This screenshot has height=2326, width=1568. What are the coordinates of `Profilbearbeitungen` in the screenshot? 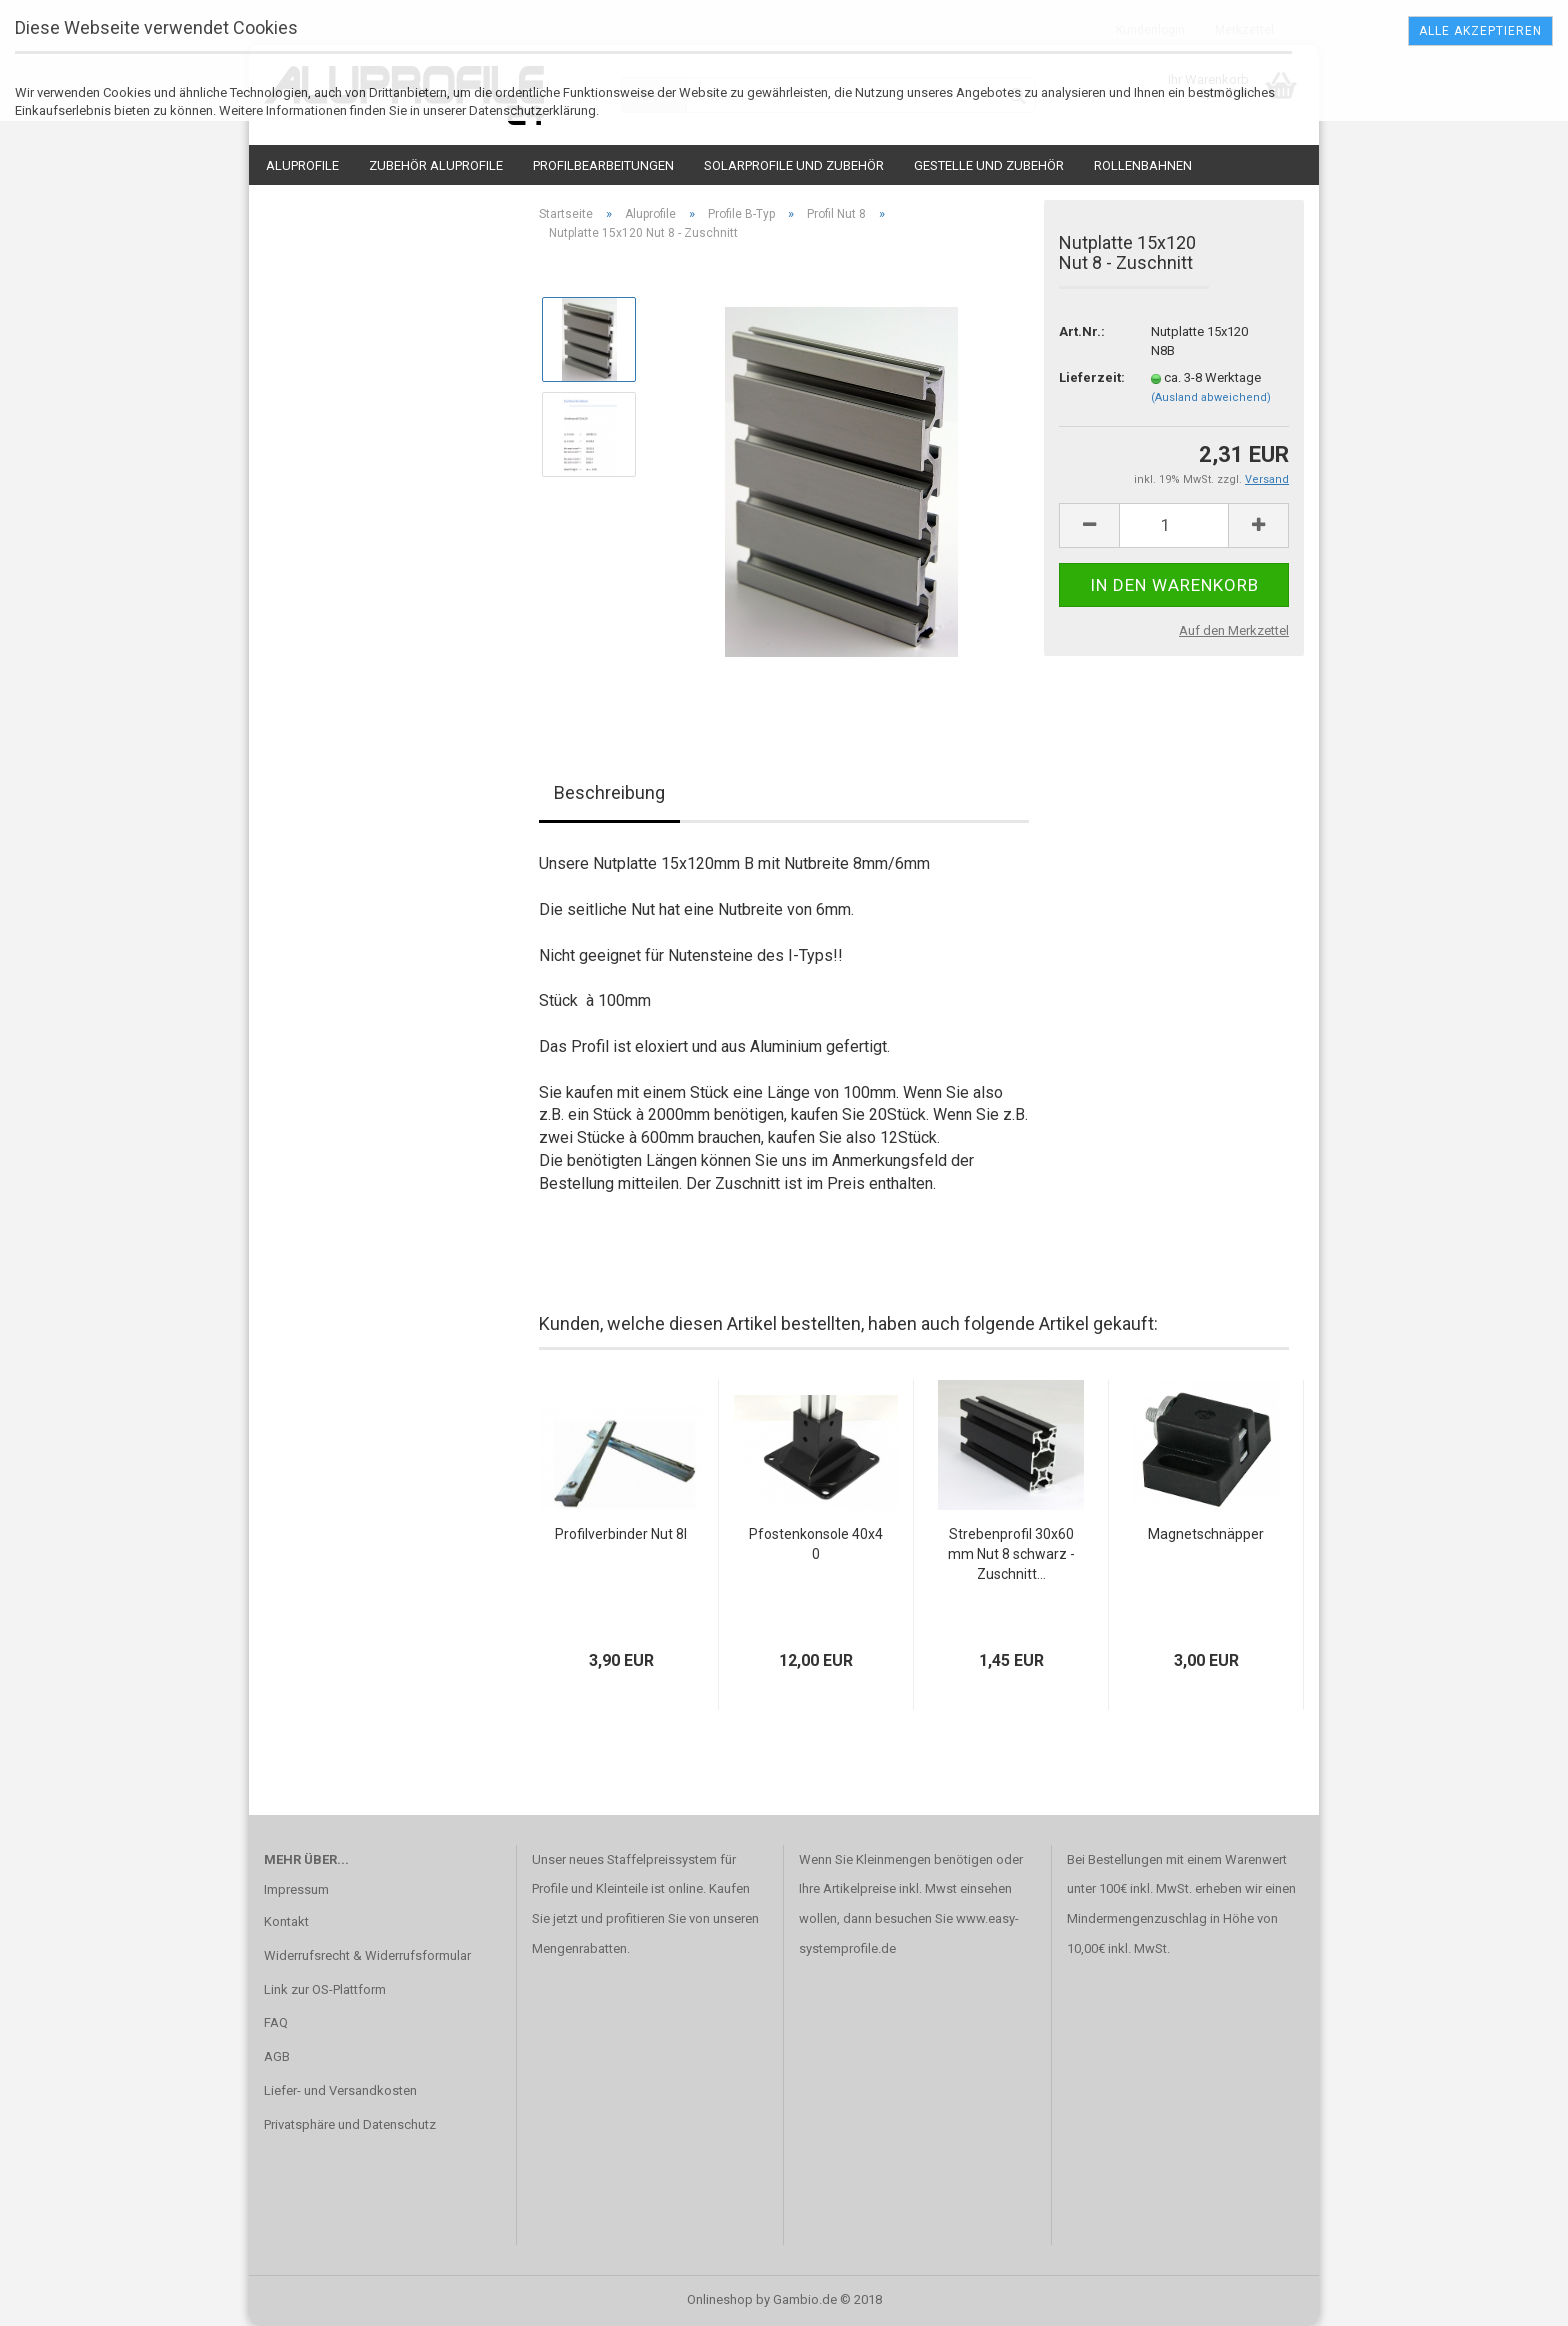 It's located at (603, 165).